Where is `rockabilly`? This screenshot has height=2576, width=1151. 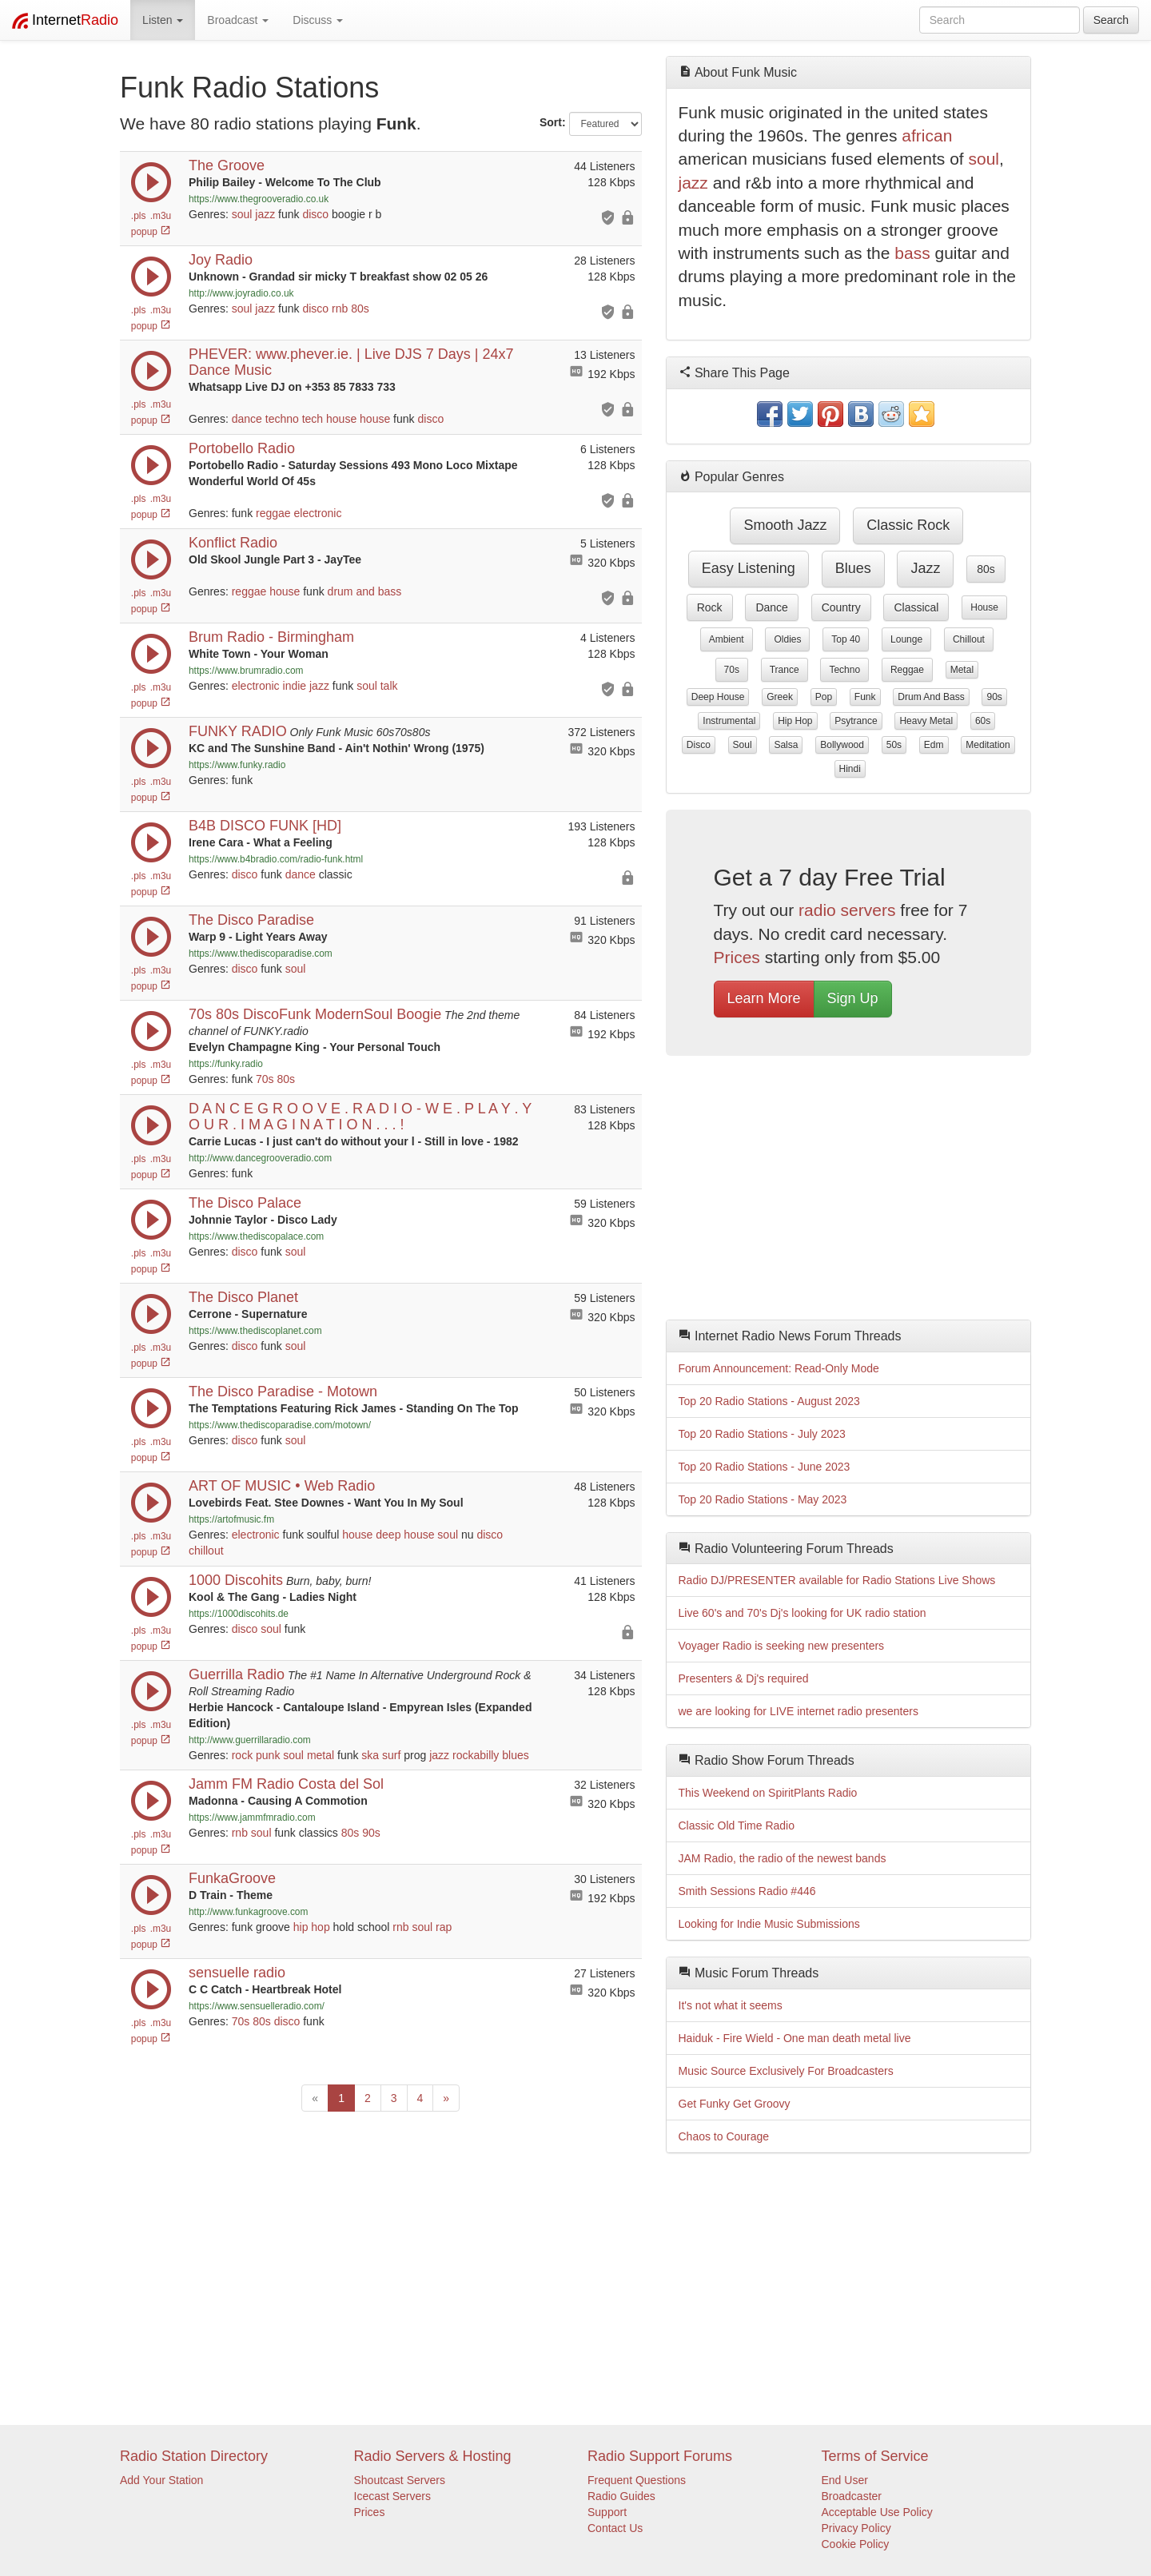
rockabilly is located at coordinates (475, 1755).